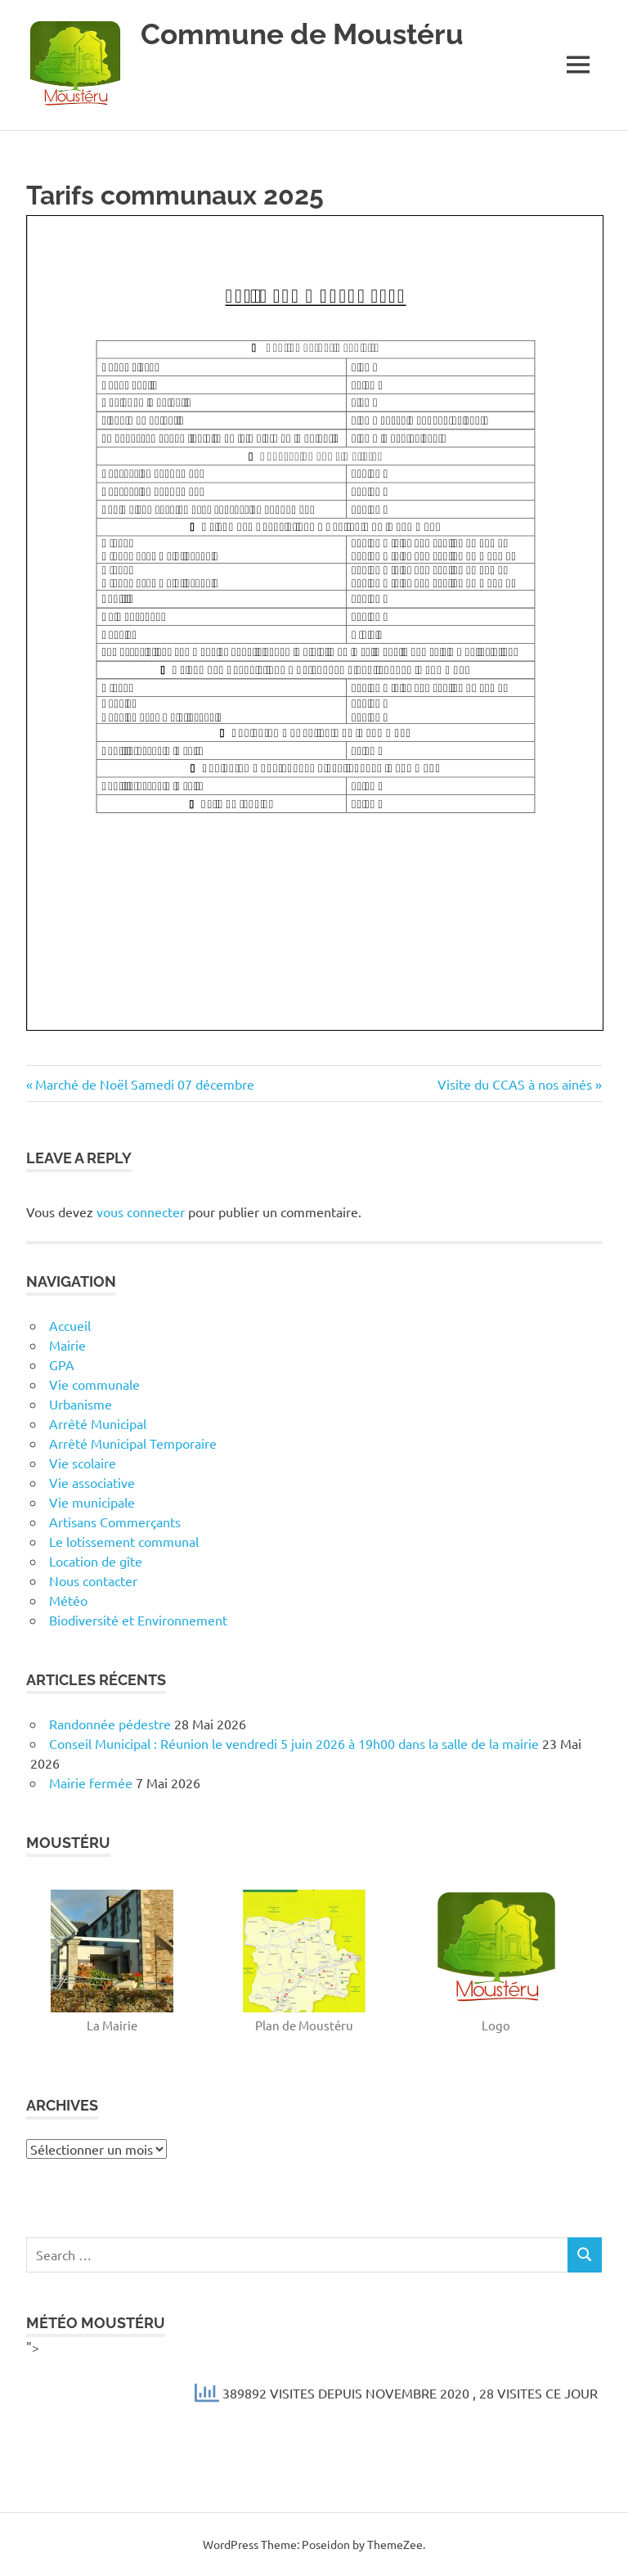 The image size is (628, 2576). Describe the element at coordinates (92, 1502) in the screenshot. I see `Vie municipale` at that location.